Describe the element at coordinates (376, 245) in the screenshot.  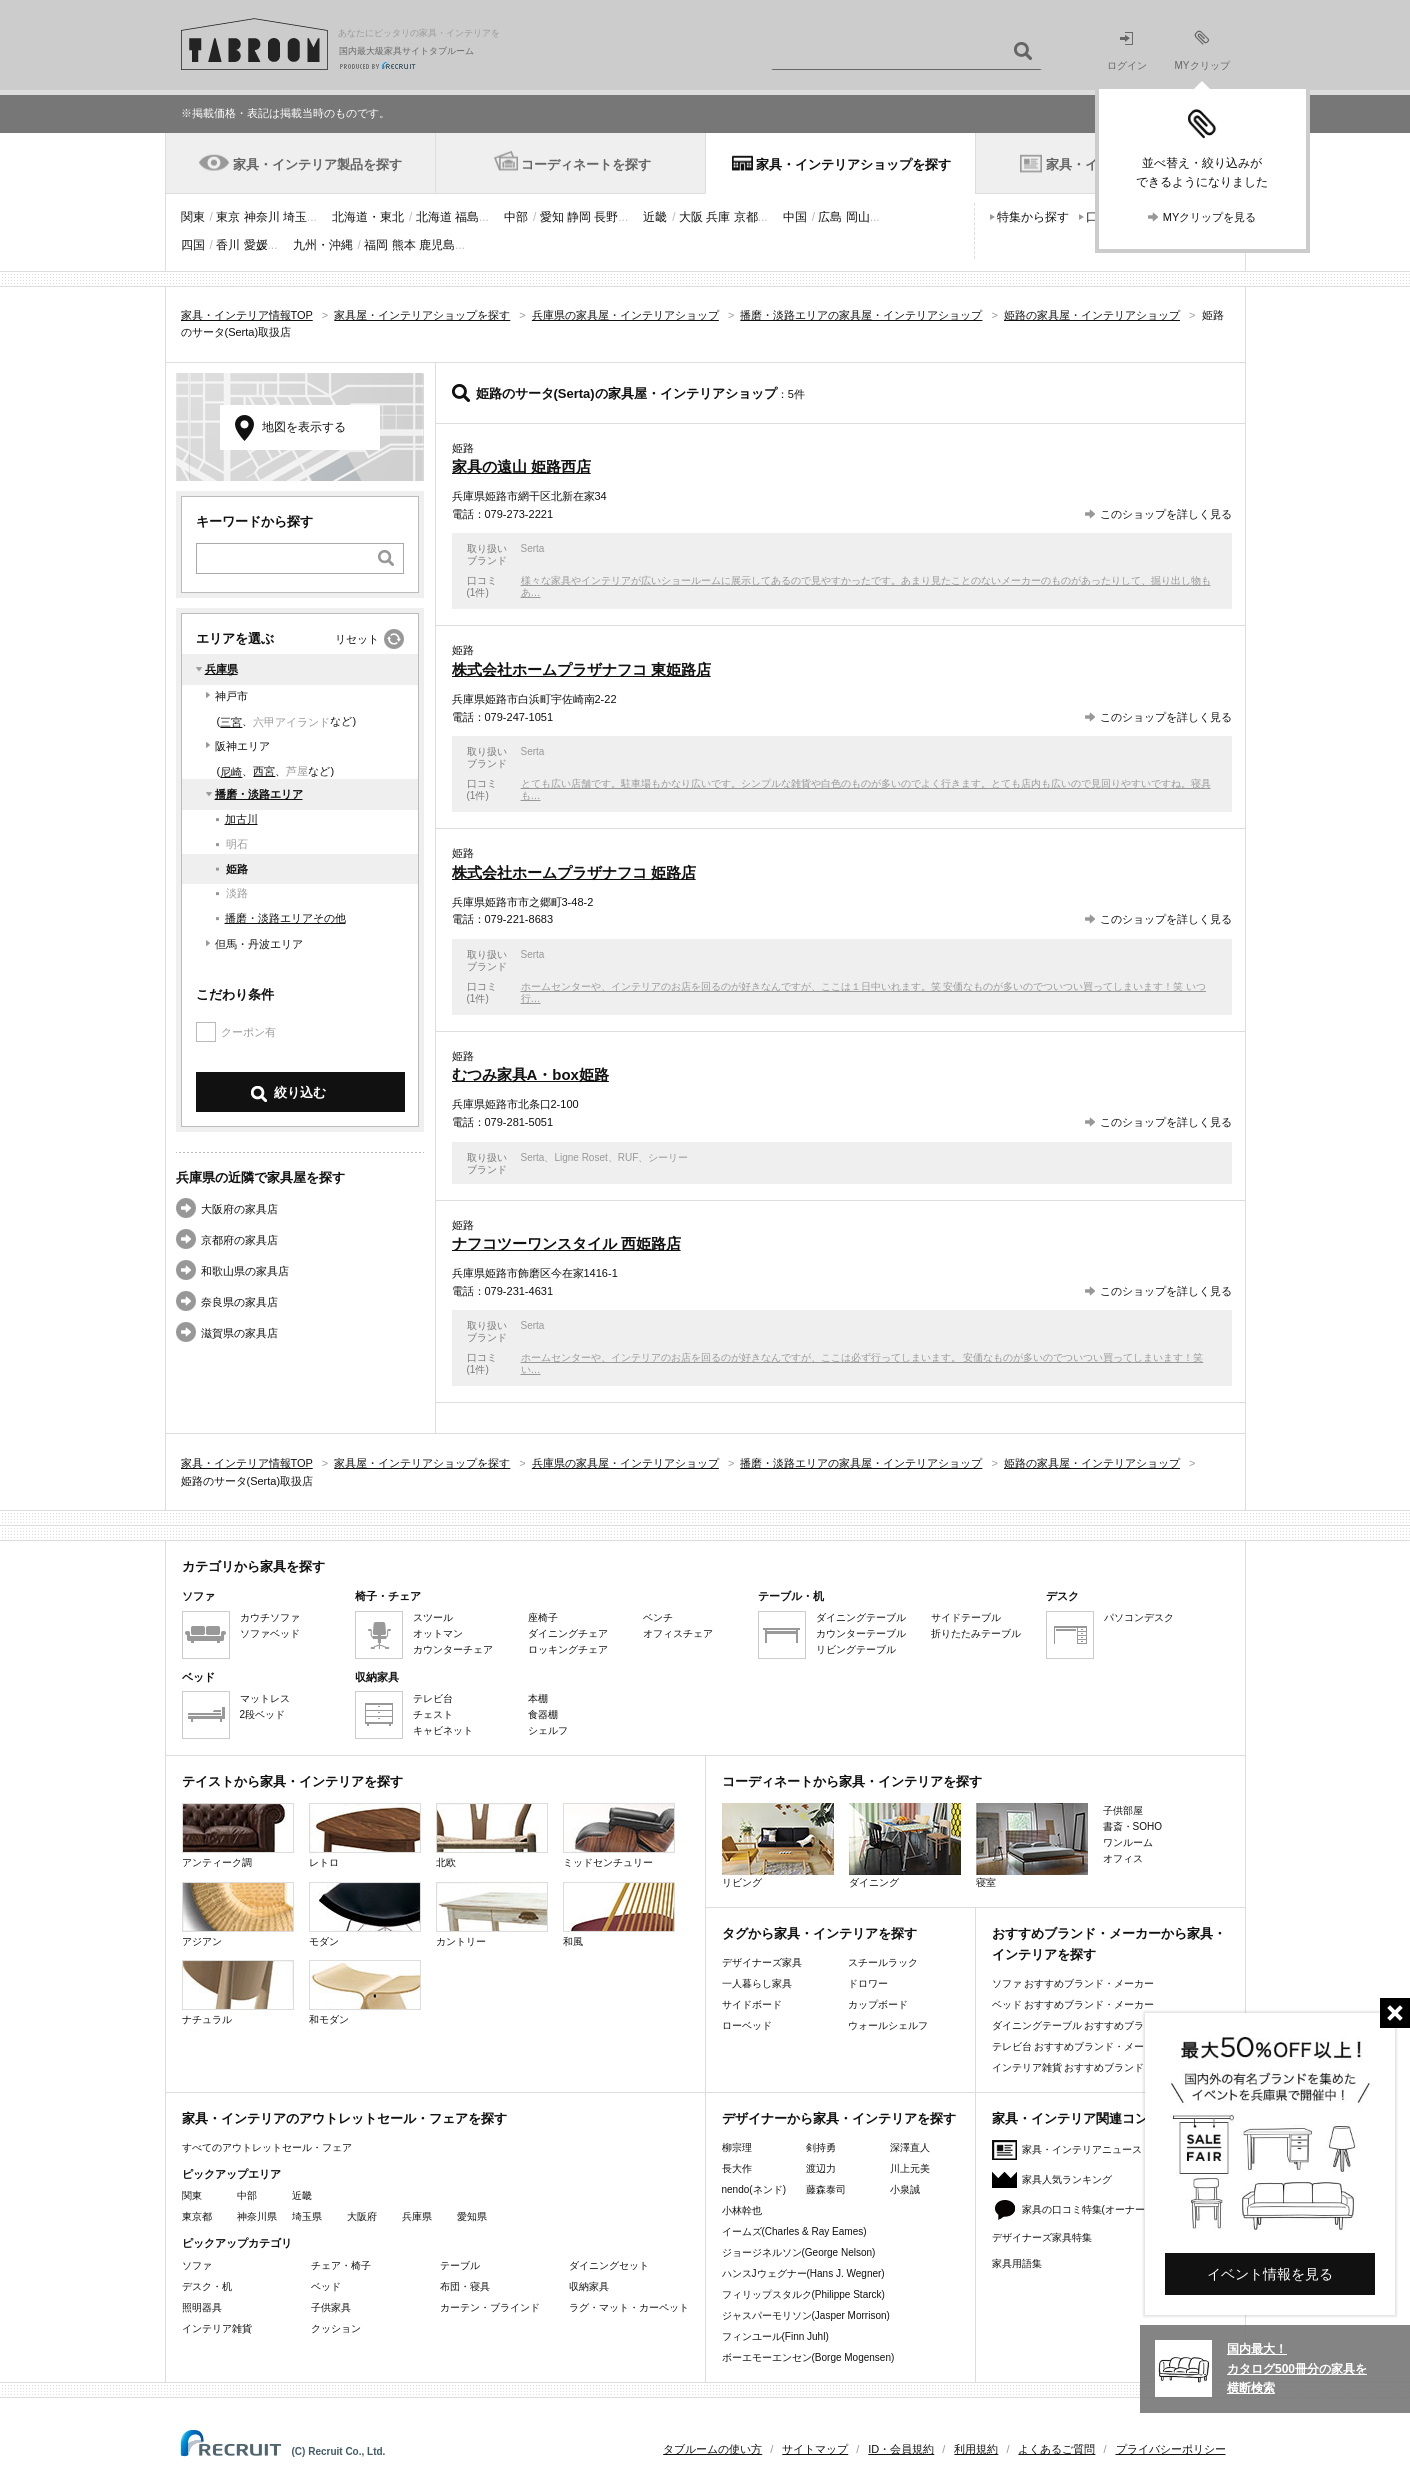
I see `福岡` at that location.